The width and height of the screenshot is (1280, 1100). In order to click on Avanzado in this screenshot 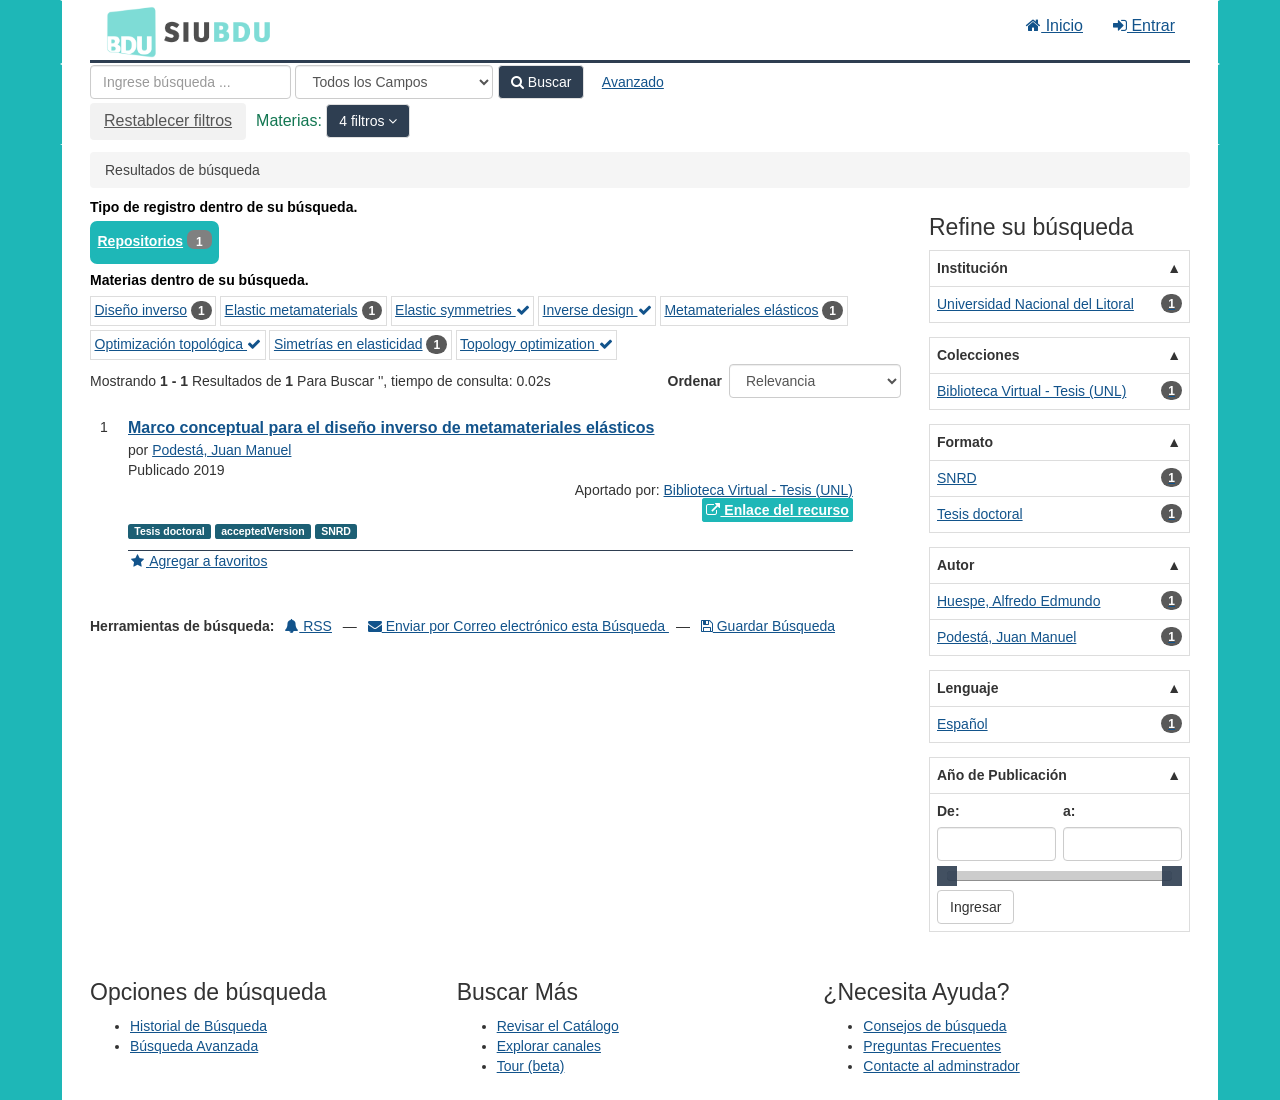, I will do `click(633, 82)`.